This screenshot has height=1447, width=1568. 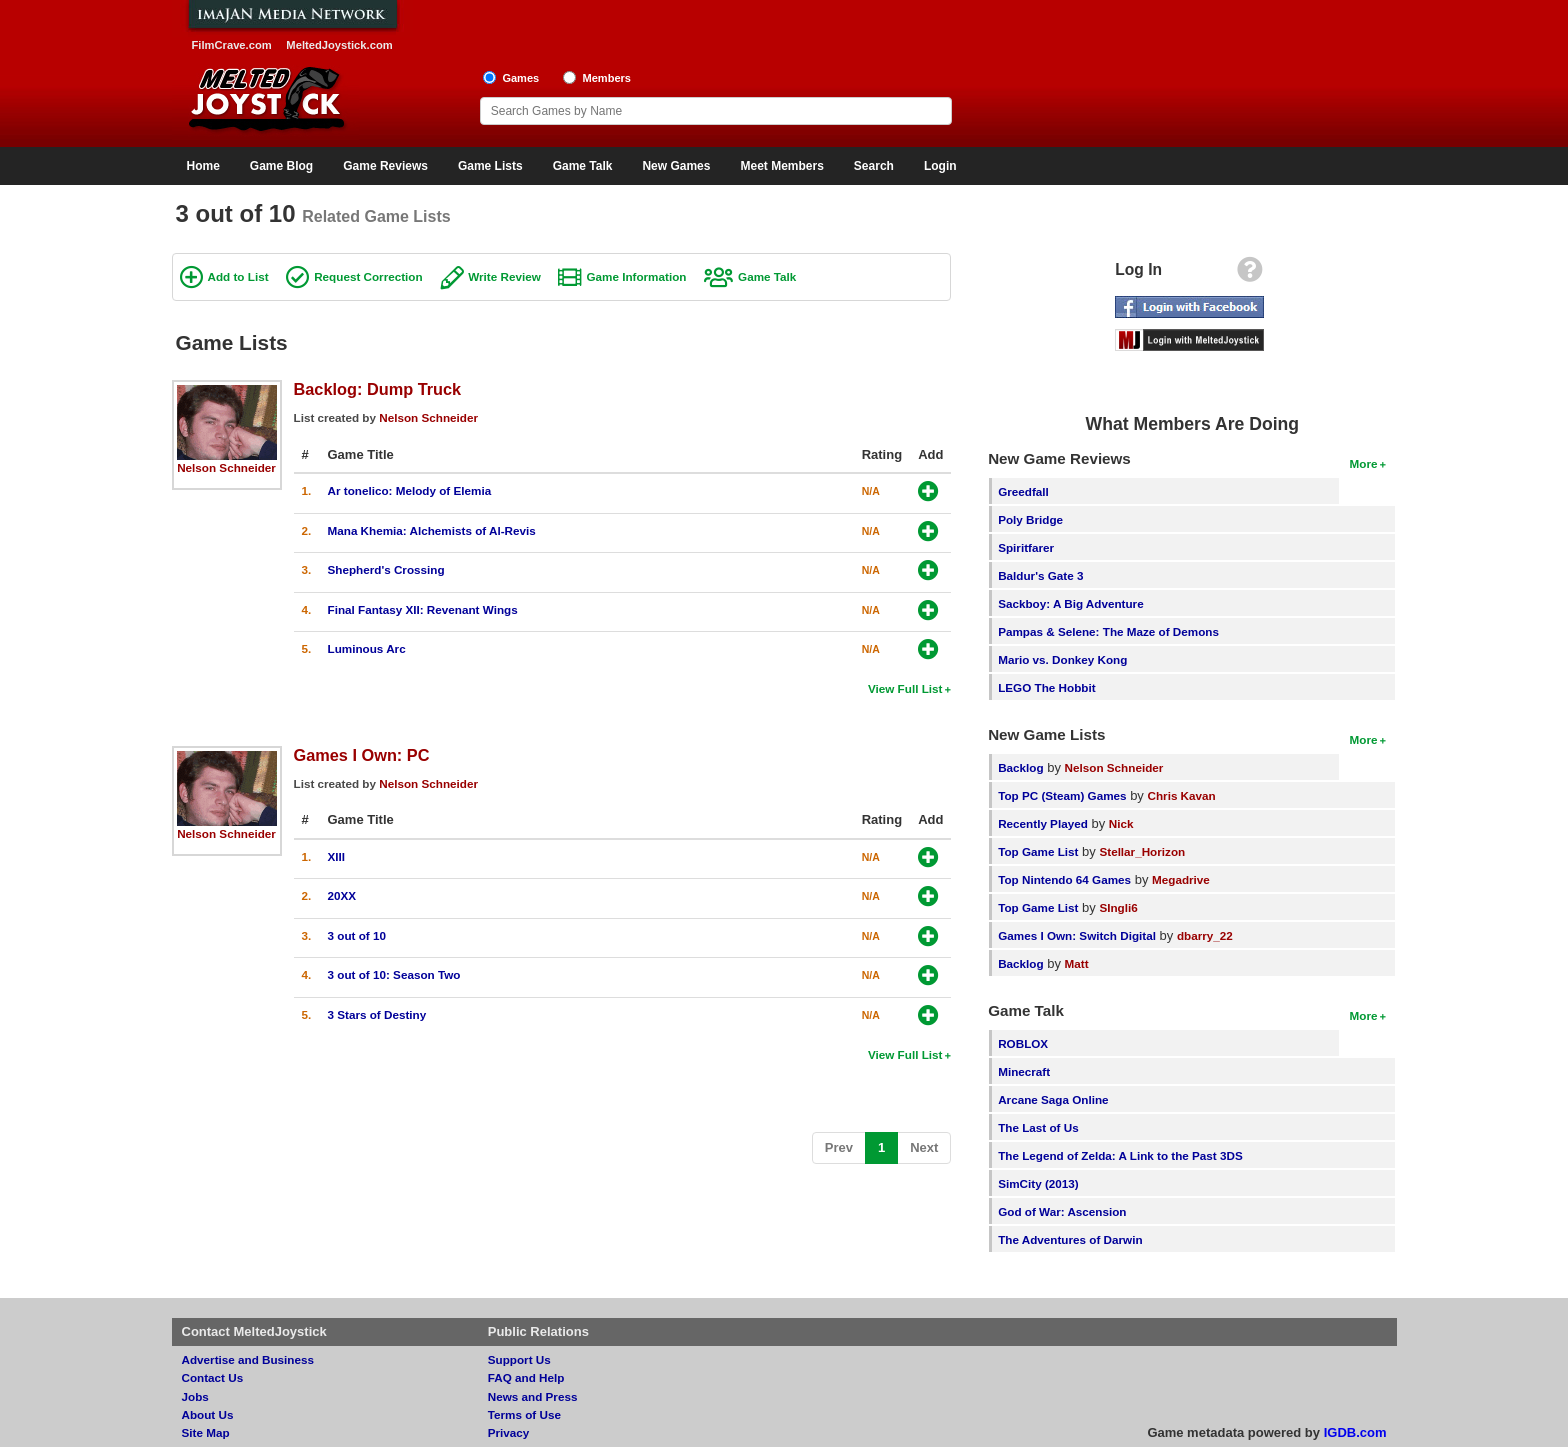 I want to click on LEGO The Hobbit, so click(x=1046, y=687).